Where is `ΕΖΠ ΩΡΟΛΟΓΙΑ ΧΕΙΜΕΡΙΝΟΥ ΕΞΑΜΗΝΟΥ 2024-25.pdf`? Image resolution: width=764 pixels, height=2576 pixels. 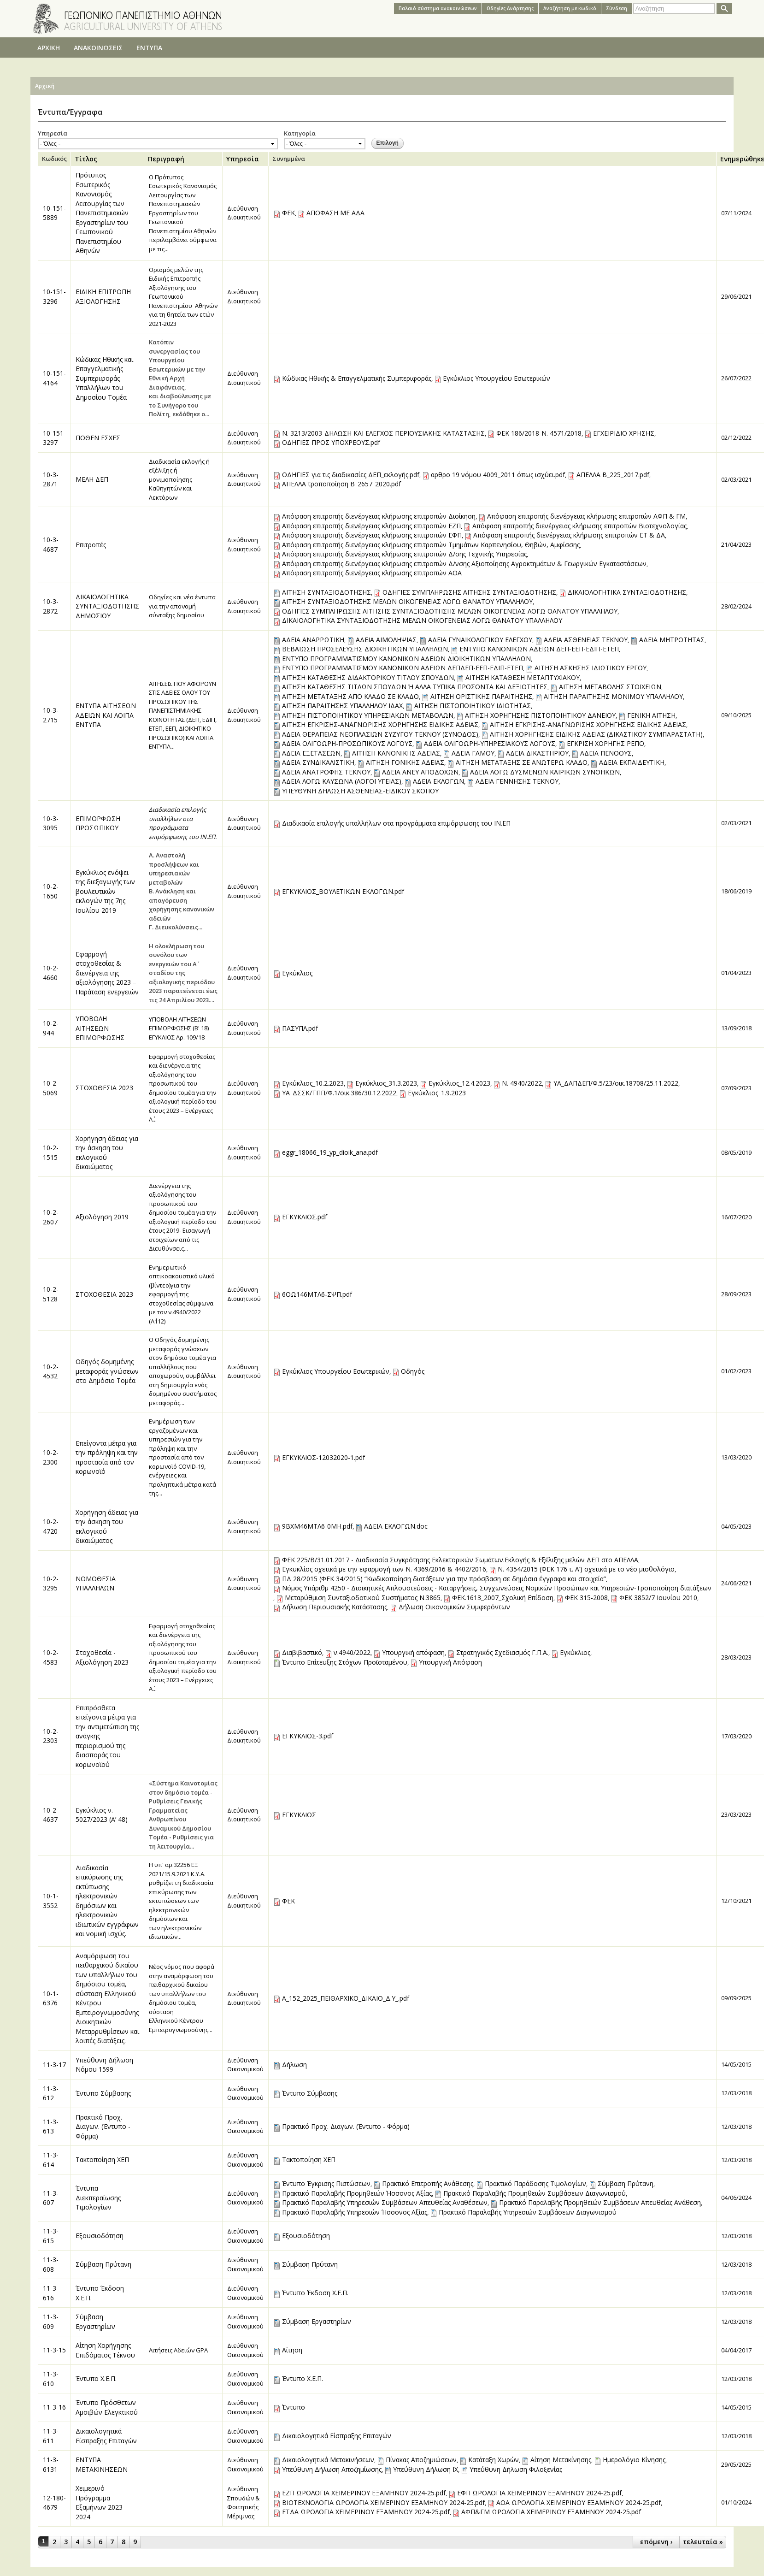
ΕΖΠ ΩΡΟΛΟΓΙΑ ΧΕΙΜΕΡΙΝΟΥ ΕΞΑΜΗΝΟΥ 2024-25.pdf is located at coordinates (364, 2492).